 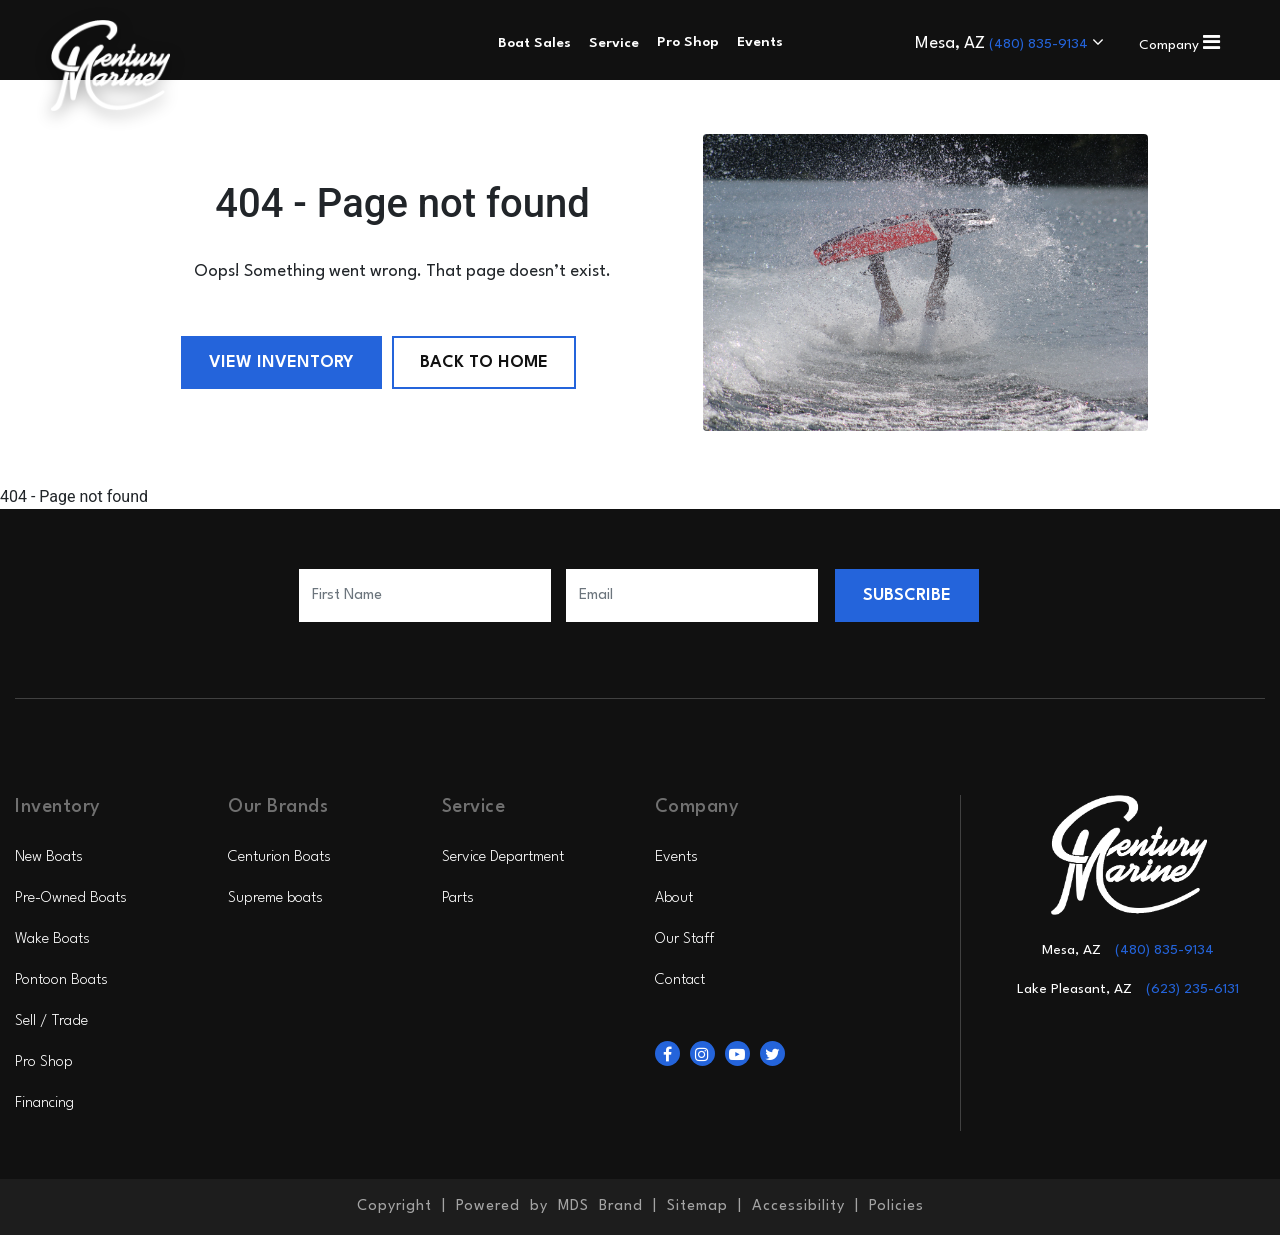 I want to click on (480) 835-9134, so click(x=1040, y=44).